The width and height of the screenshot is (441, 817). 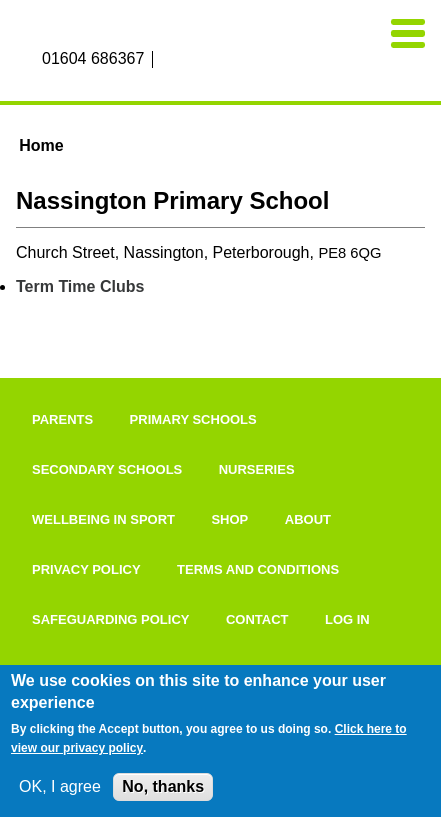 What do you see at coordinates (193, 419) in the screenshot?
I see `Primary Schools` at bounding box center [193, 419].